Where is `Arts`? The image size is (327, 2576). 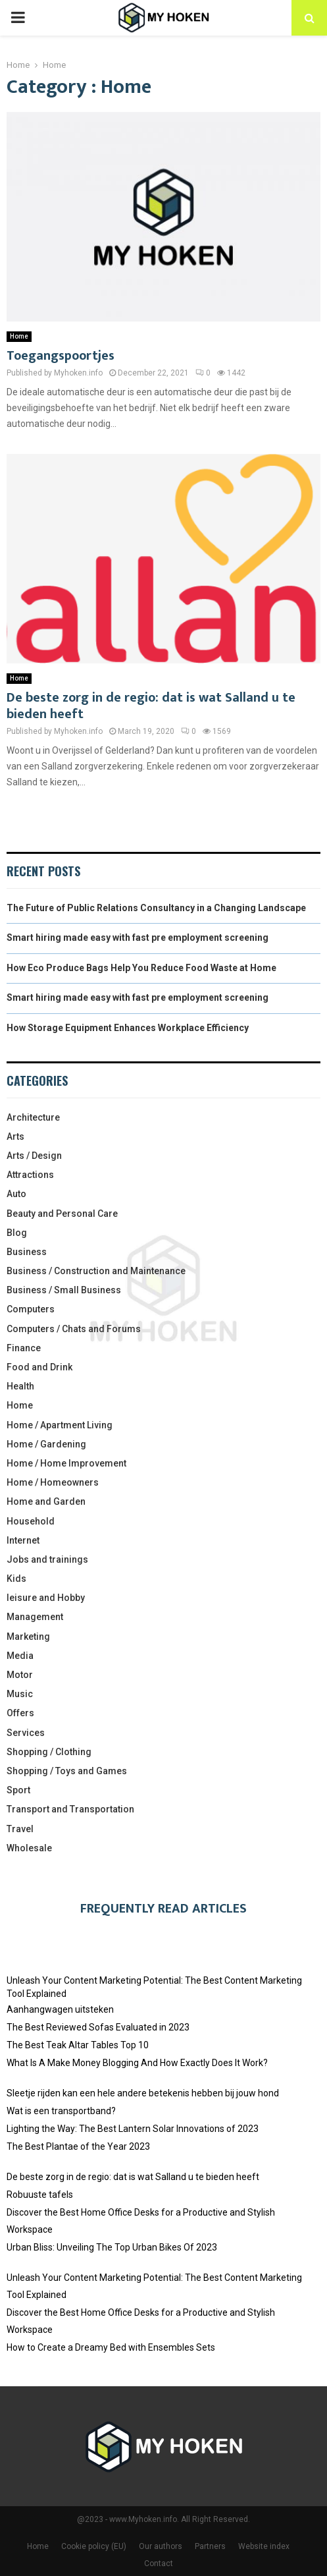
Arts is located at coordinates (15, 1136).